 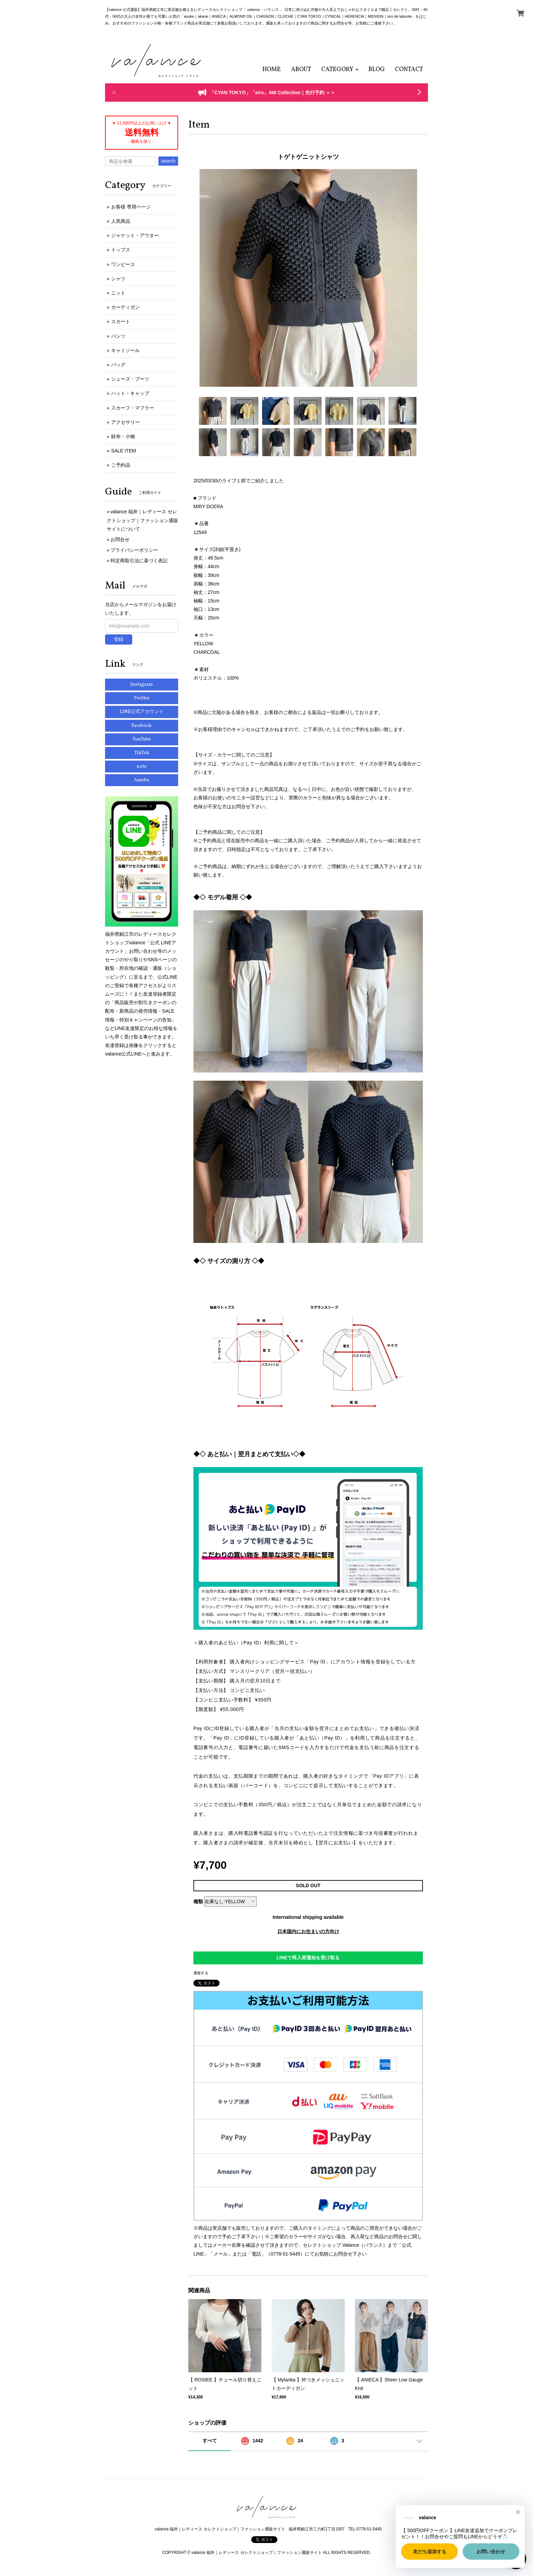 I want to click on note, so click(x=142, y=766).